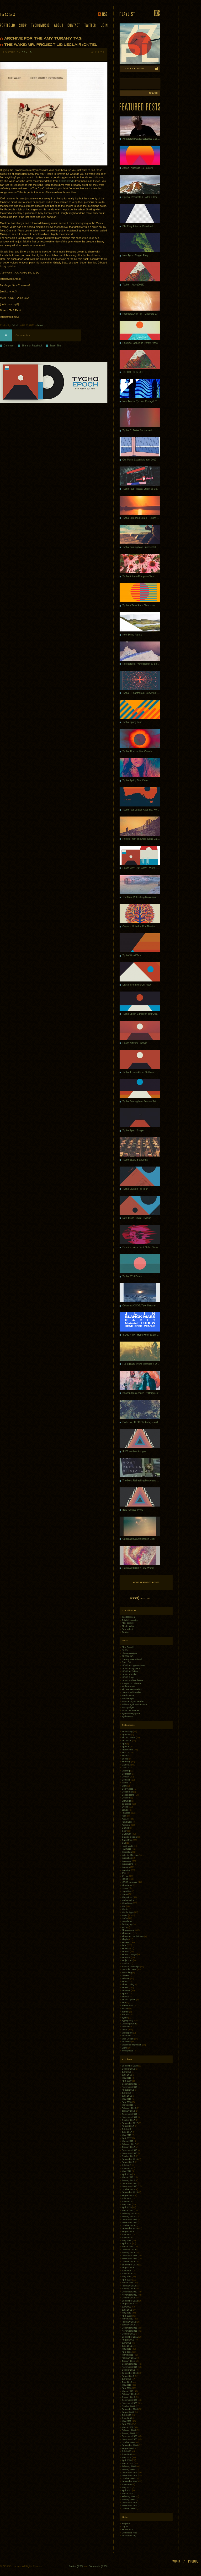  Describe the element at coordinates (127, 2177) in the screenshot. I see `March 2016` at that location.